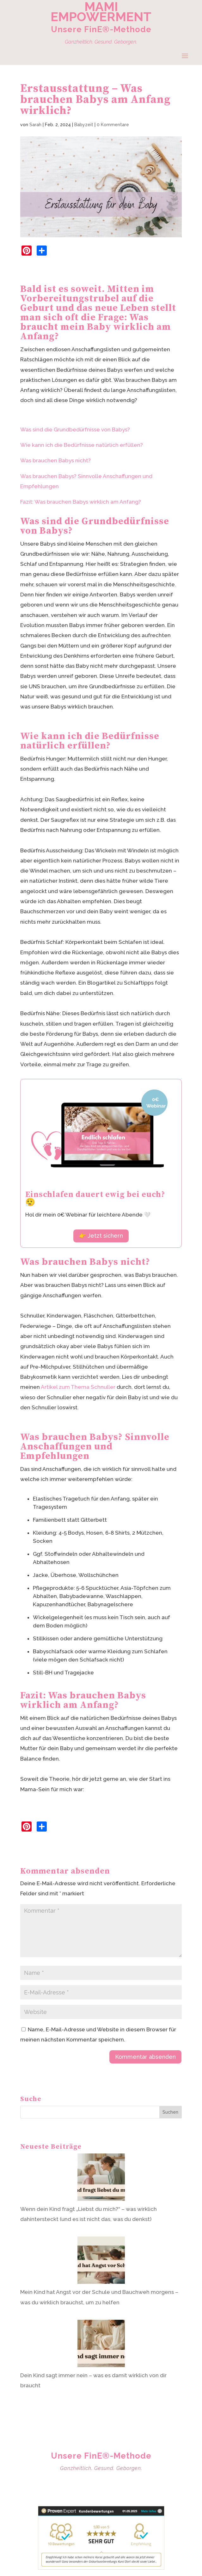  What do you see at coordinates (83, 124) in the screenshot?
I see `Babyzeit` at bounding box center [83, 124].